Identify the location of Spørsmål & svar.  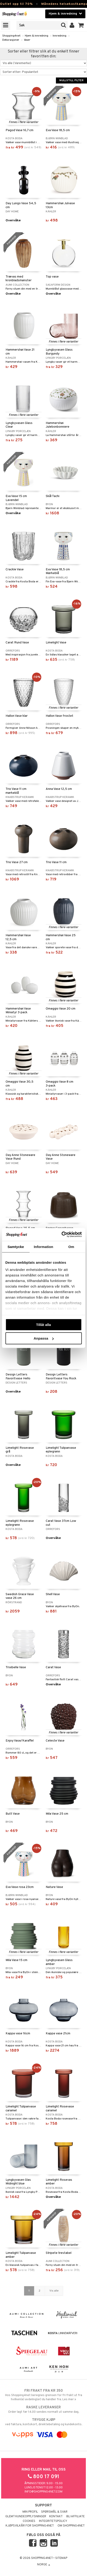
(54, 2512).